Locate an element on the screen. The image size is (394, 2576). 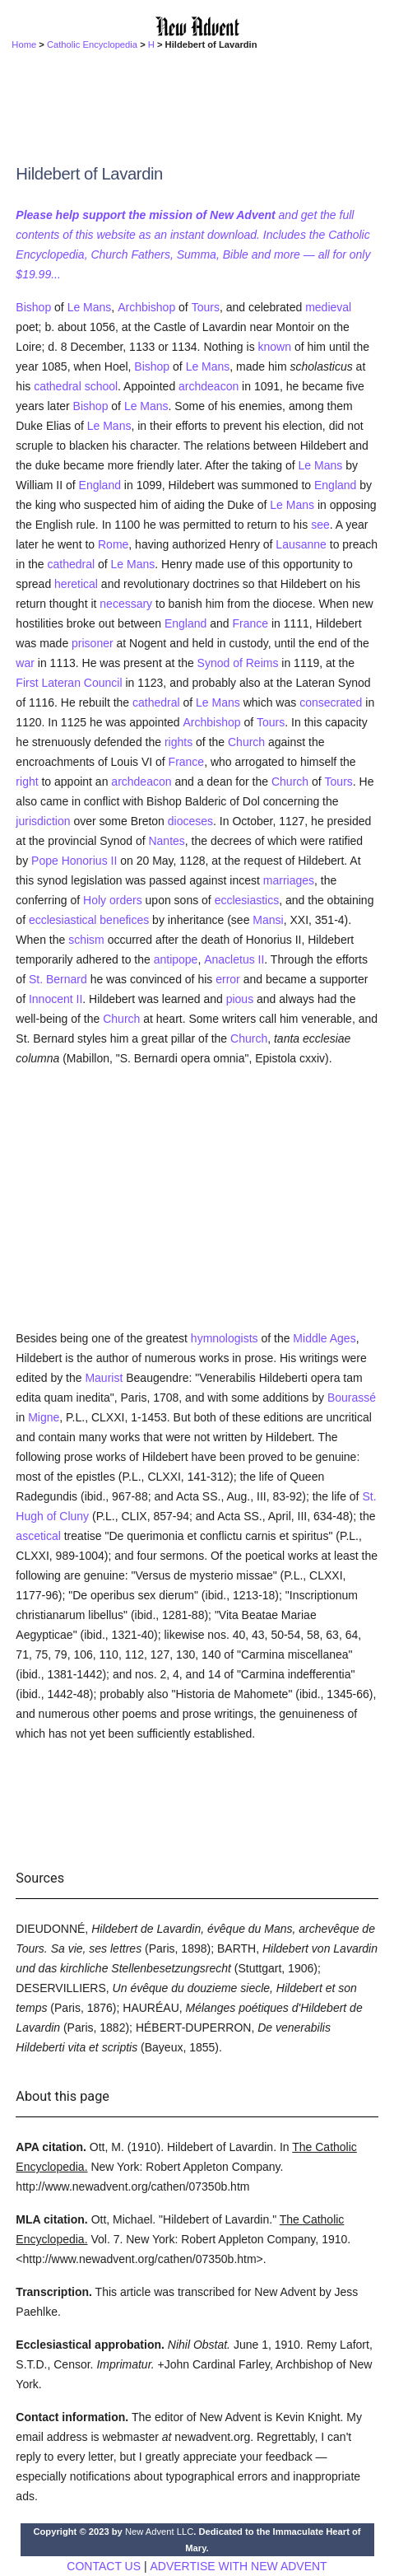
heretical is located at coordinates (76, 583).